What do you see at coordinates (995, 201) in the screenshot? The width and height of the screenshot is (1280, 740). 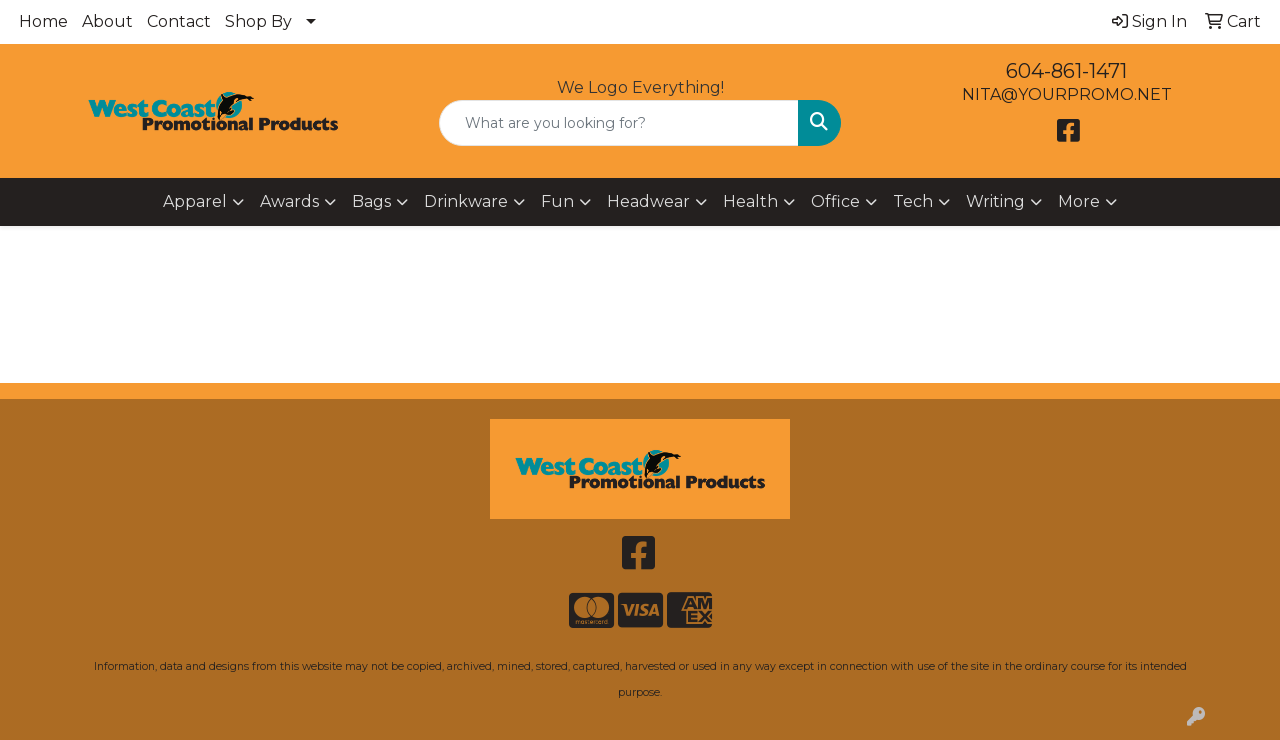 I see `Writing [button]` at bounding box center [995, 201].